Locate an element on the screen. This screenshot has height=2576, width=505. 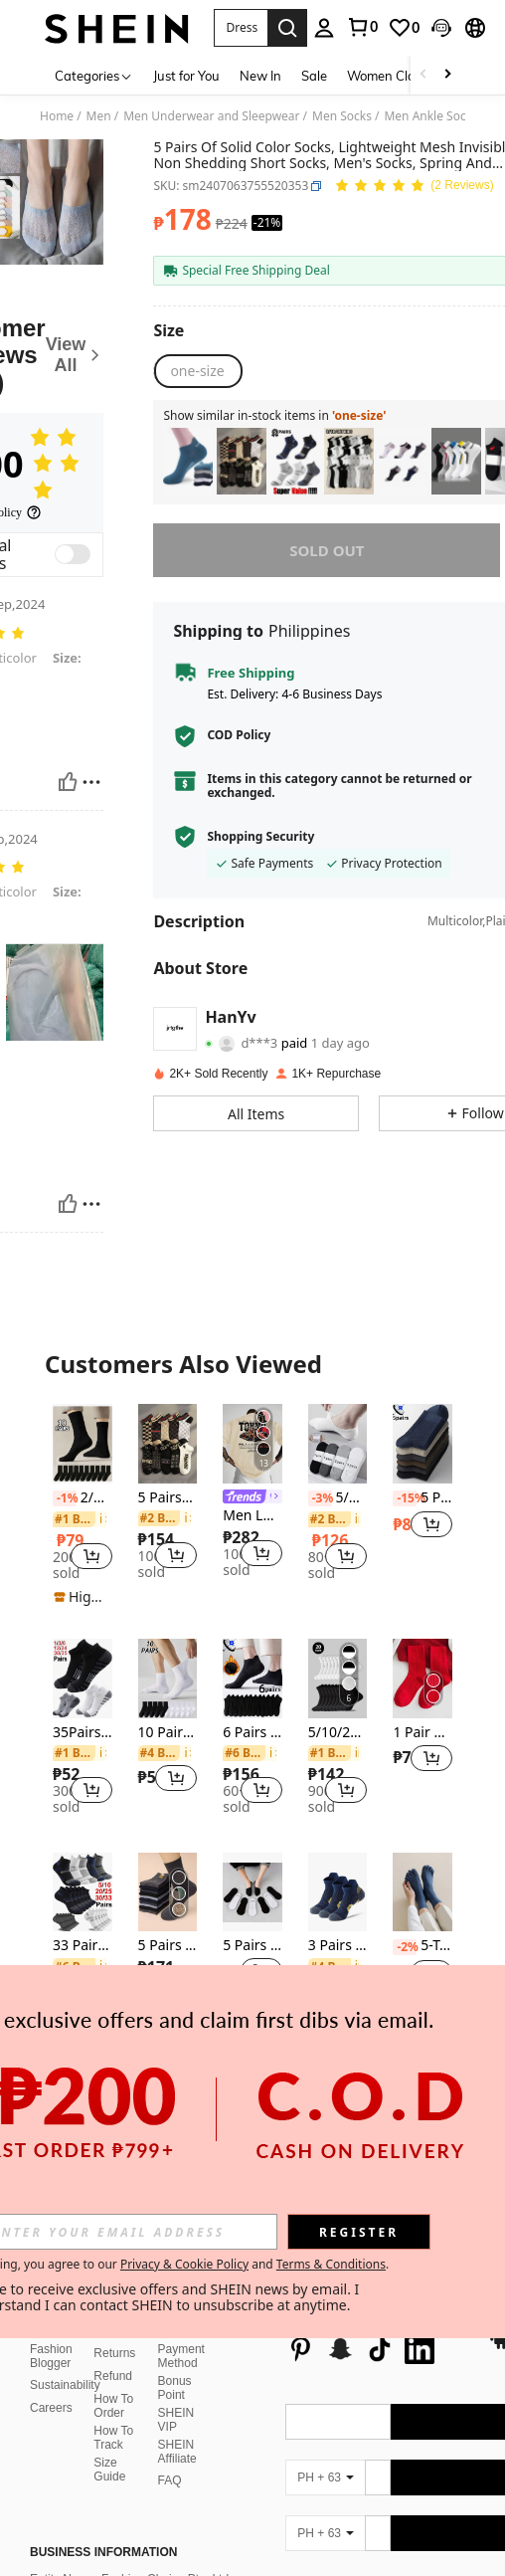
35Pairs Cushioned Ankle Socks For Men Athletic Running Socks Low Cut Casual Sports Sock Tab Short Socks For Men Women is located at coordinates (82, 1732).